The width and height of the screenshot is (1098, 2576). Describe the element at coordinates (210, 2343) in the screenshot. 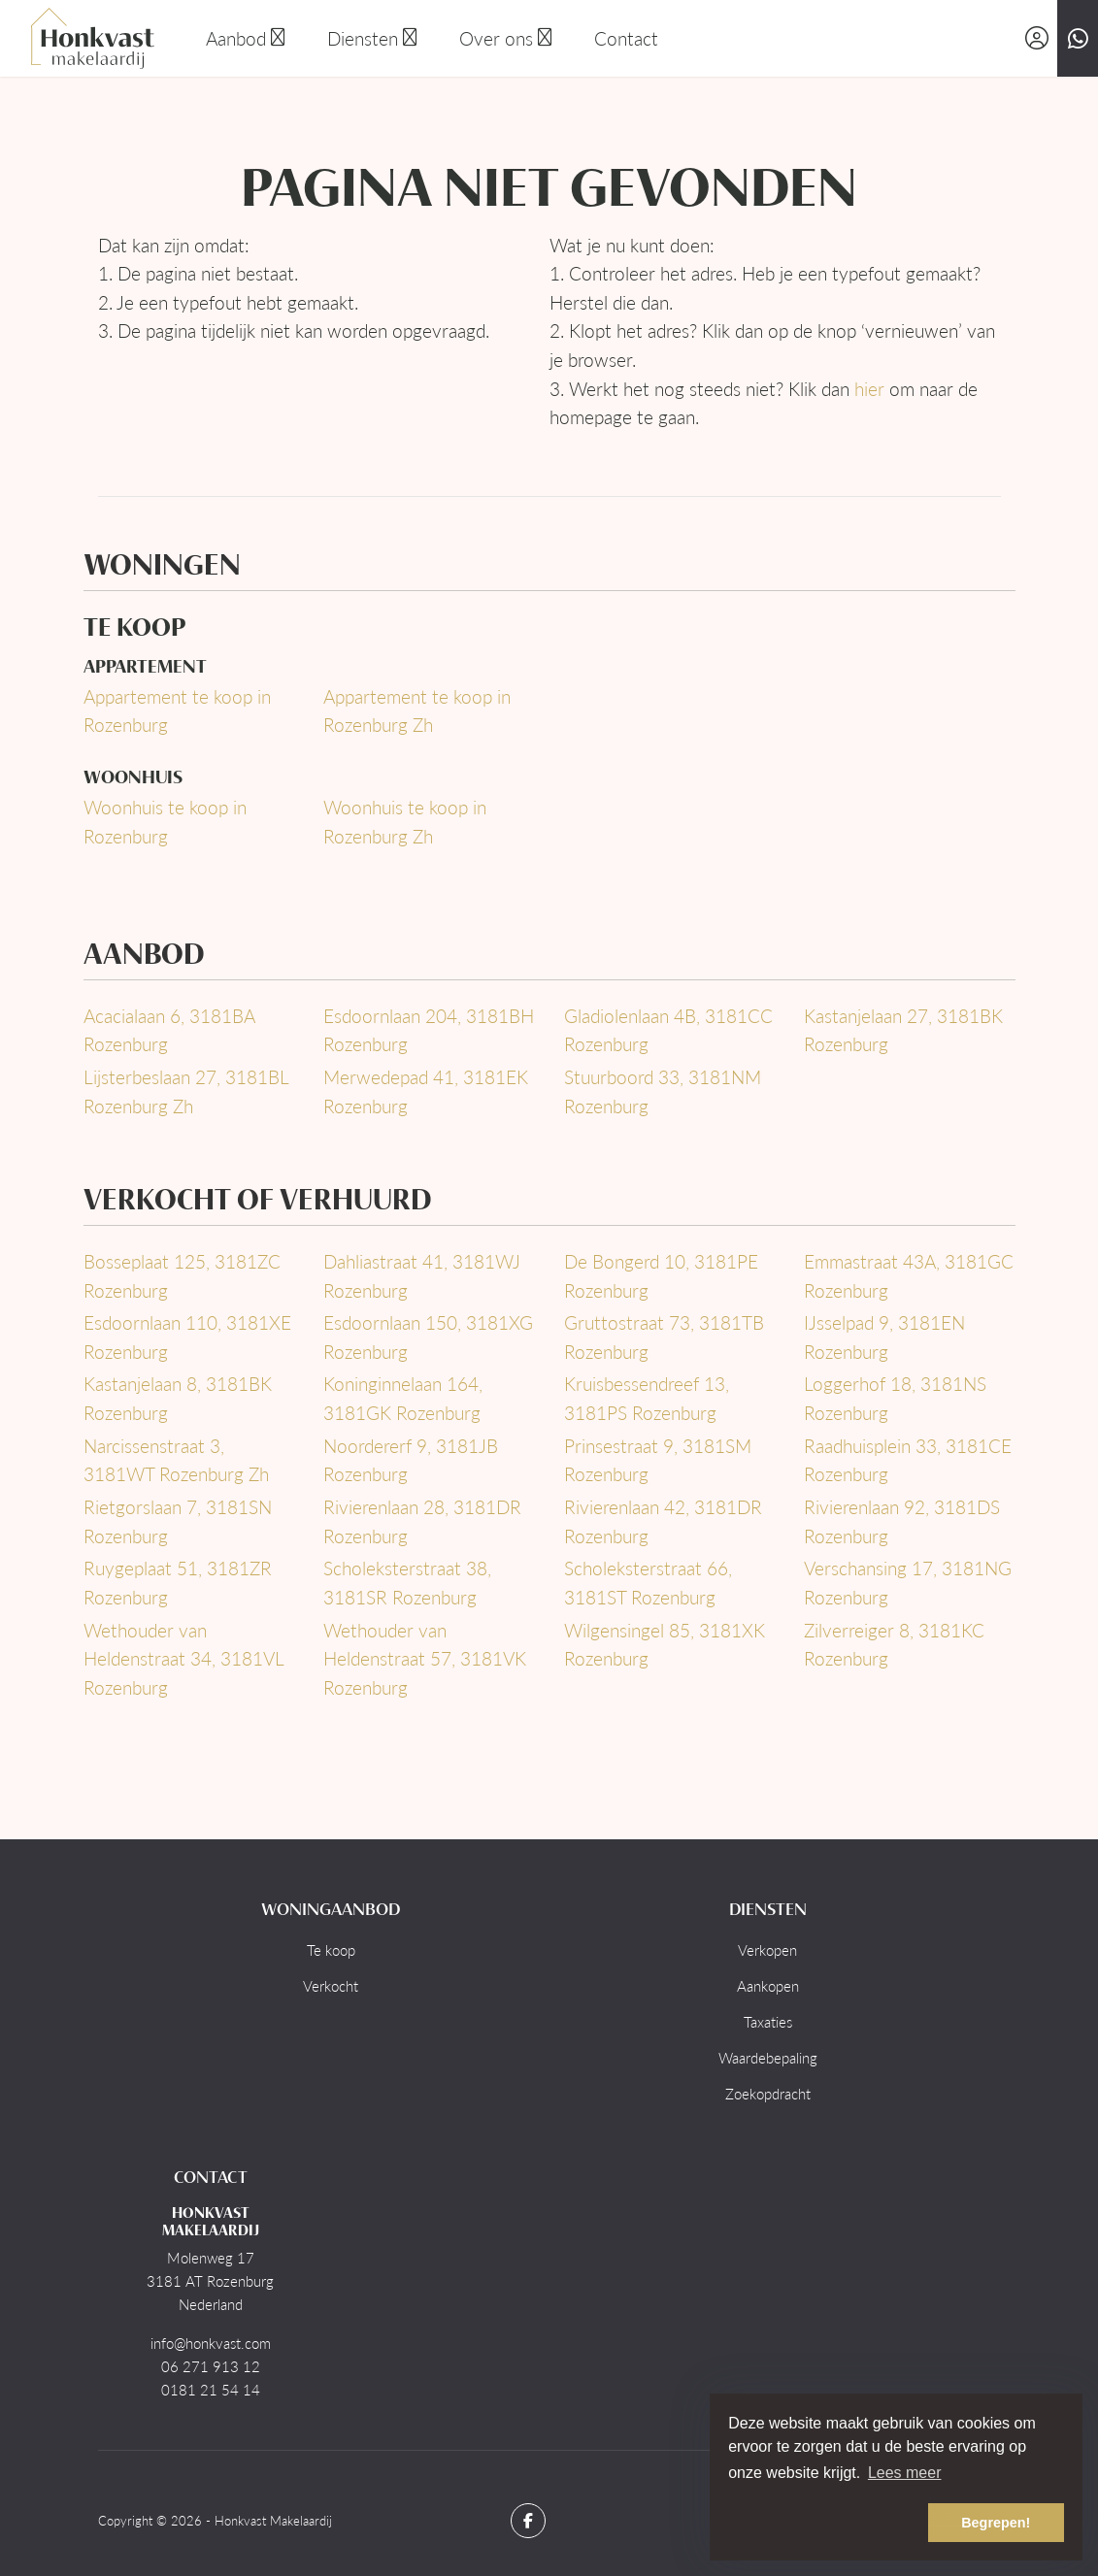

I see `info@honkvast.com` at that location.